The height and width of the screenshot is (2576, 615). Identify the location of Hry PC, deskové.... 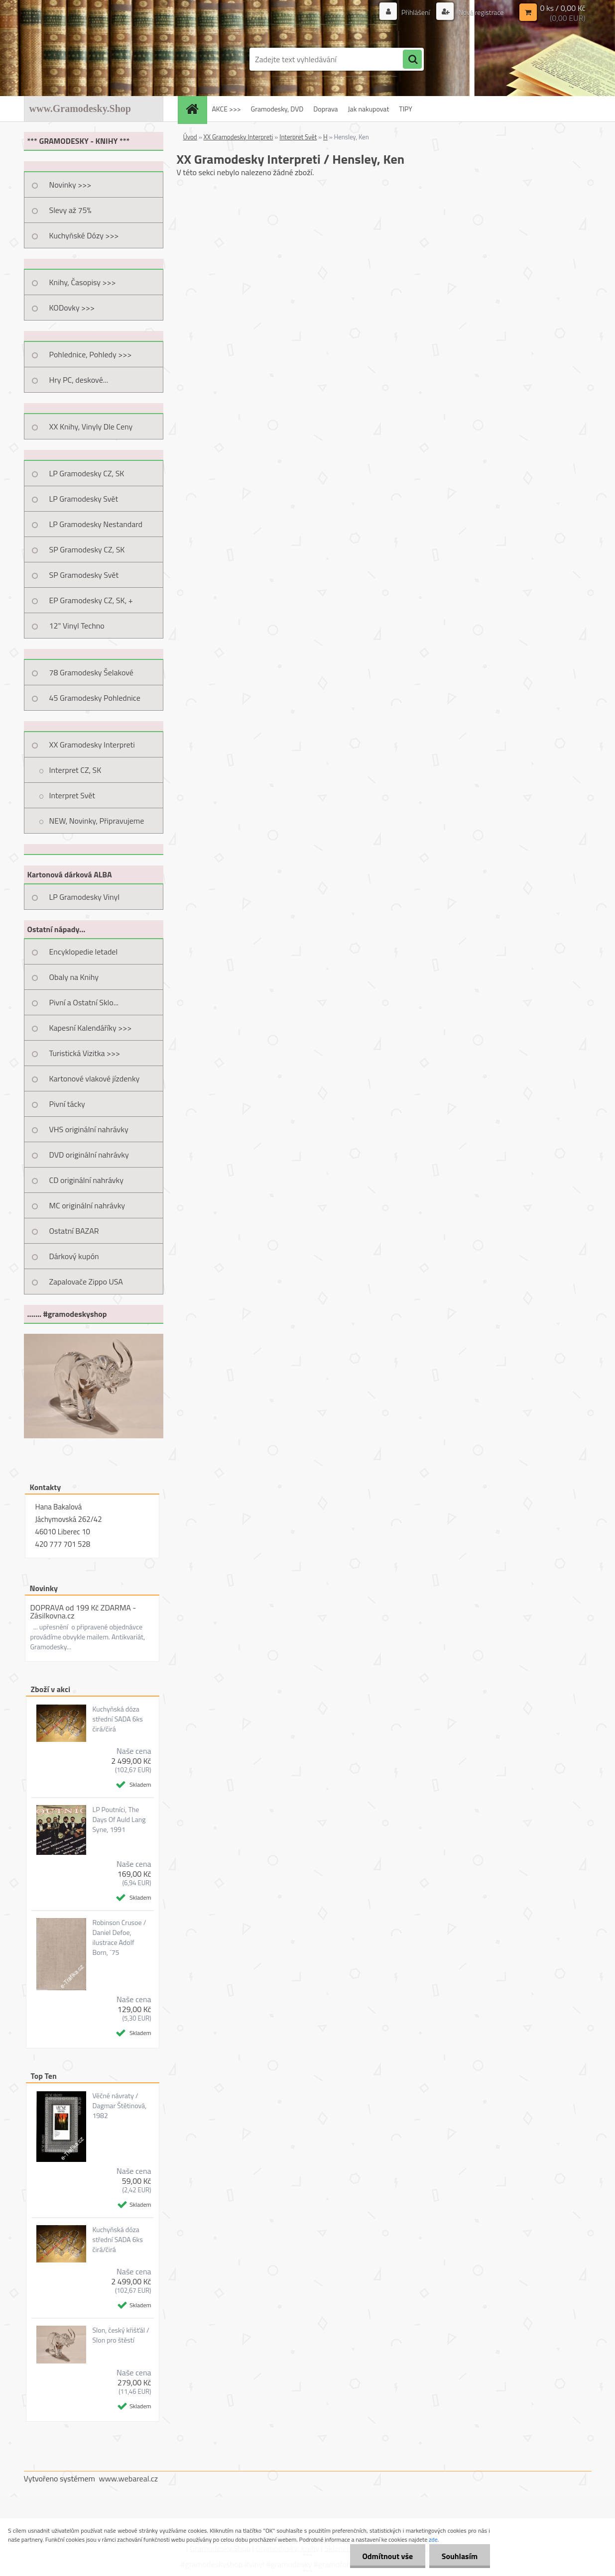
(79, 380).